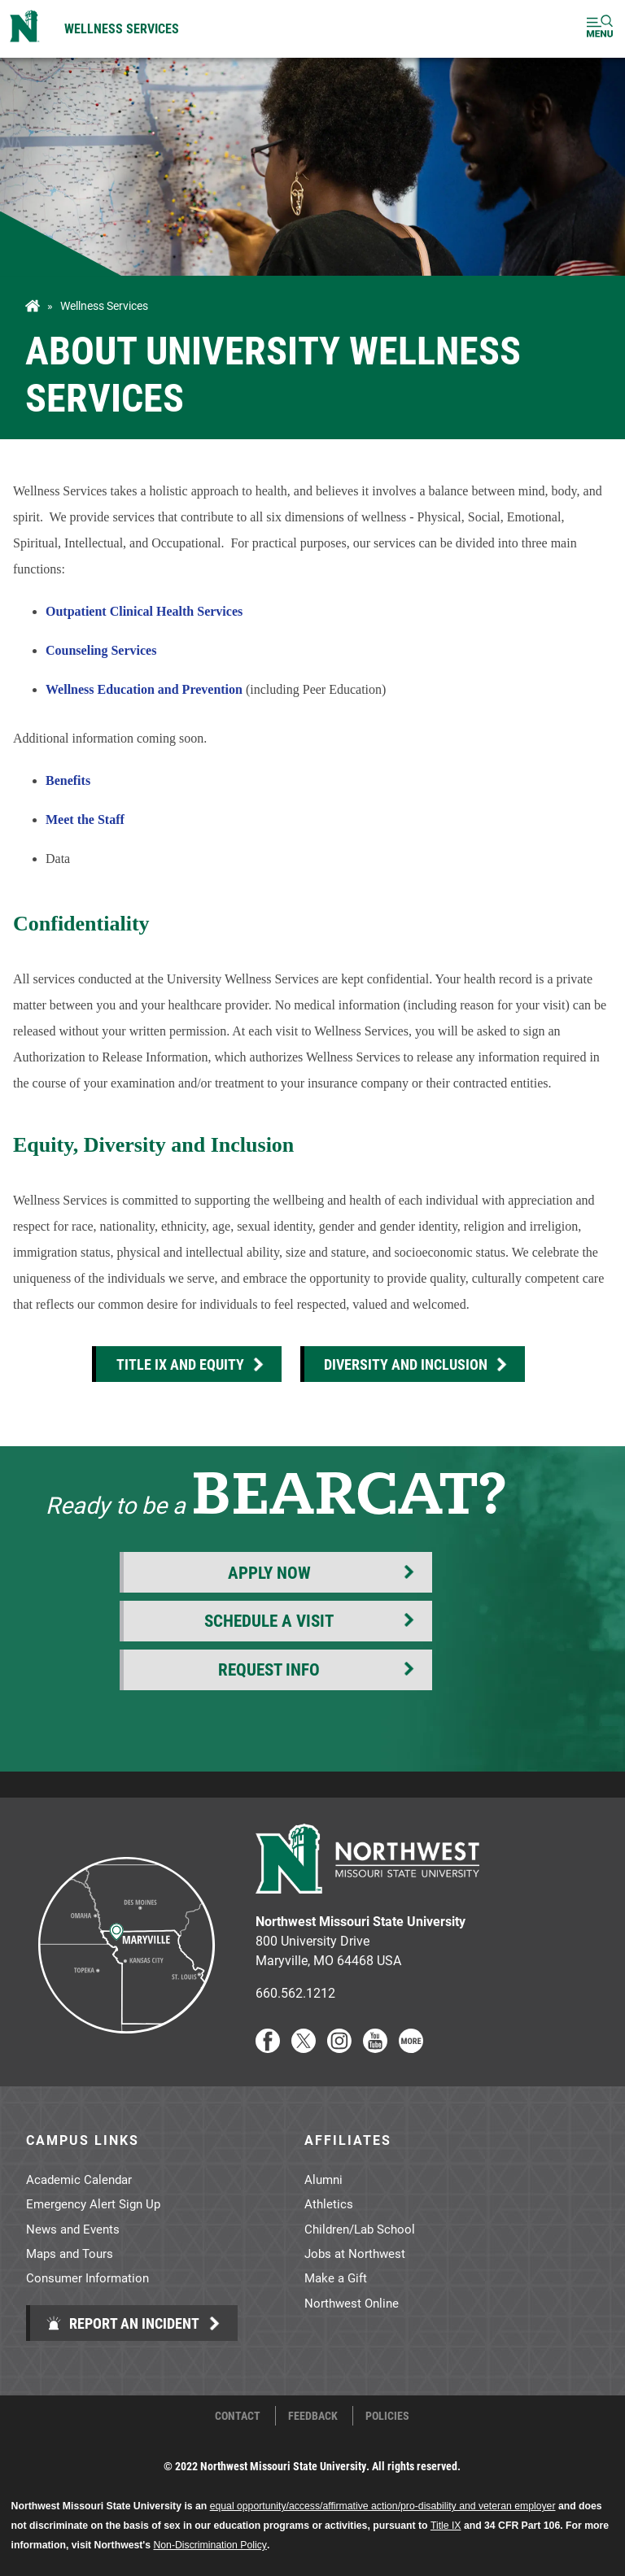  Describe the element at coordinates (269, 1620) in the screenshot. I see `Schedule a Visit` at that location.